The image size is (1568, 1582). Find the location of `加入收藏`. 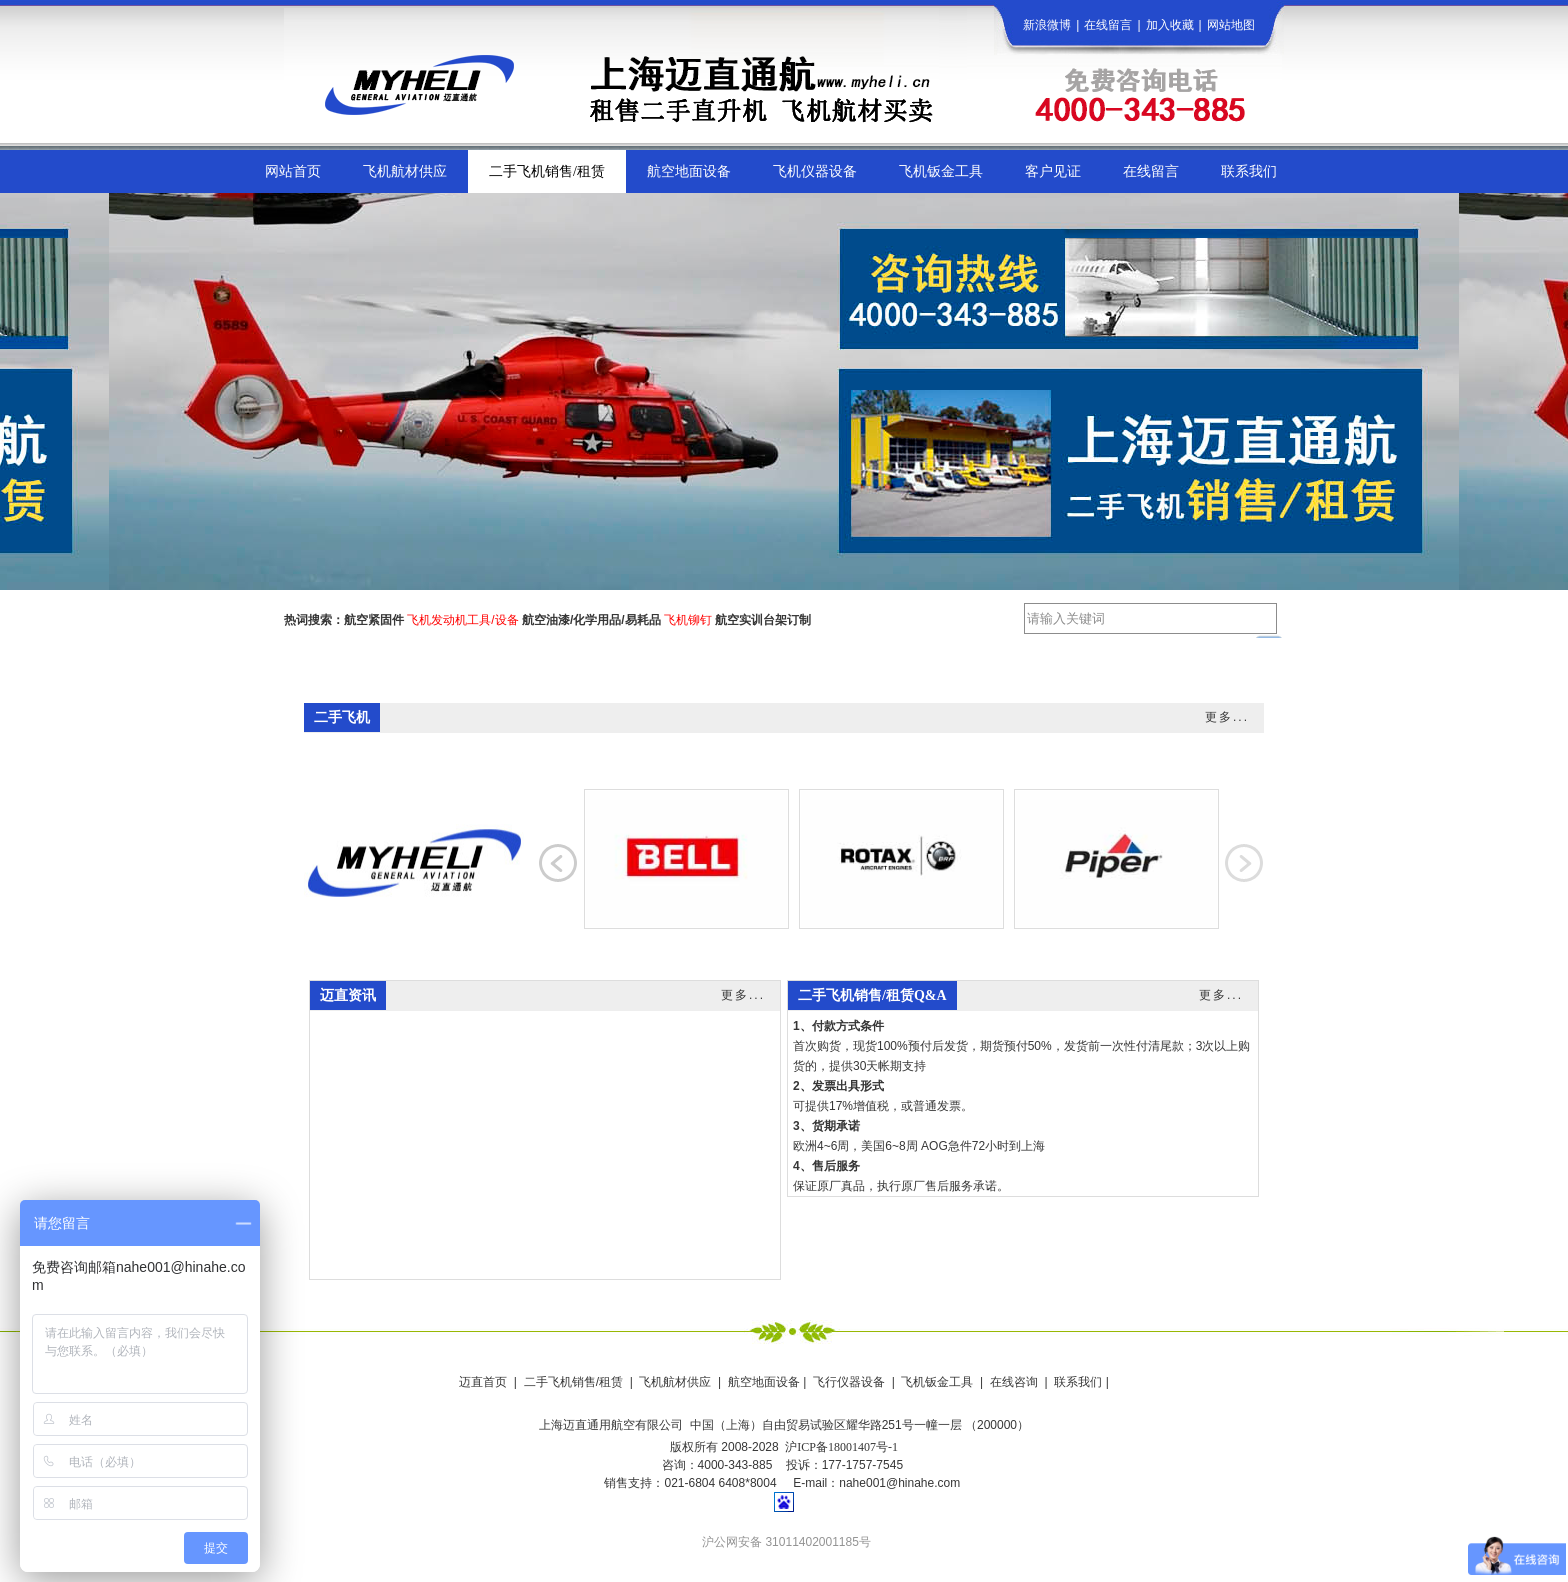

加入收藏 is located at coordinates (1170, 25).